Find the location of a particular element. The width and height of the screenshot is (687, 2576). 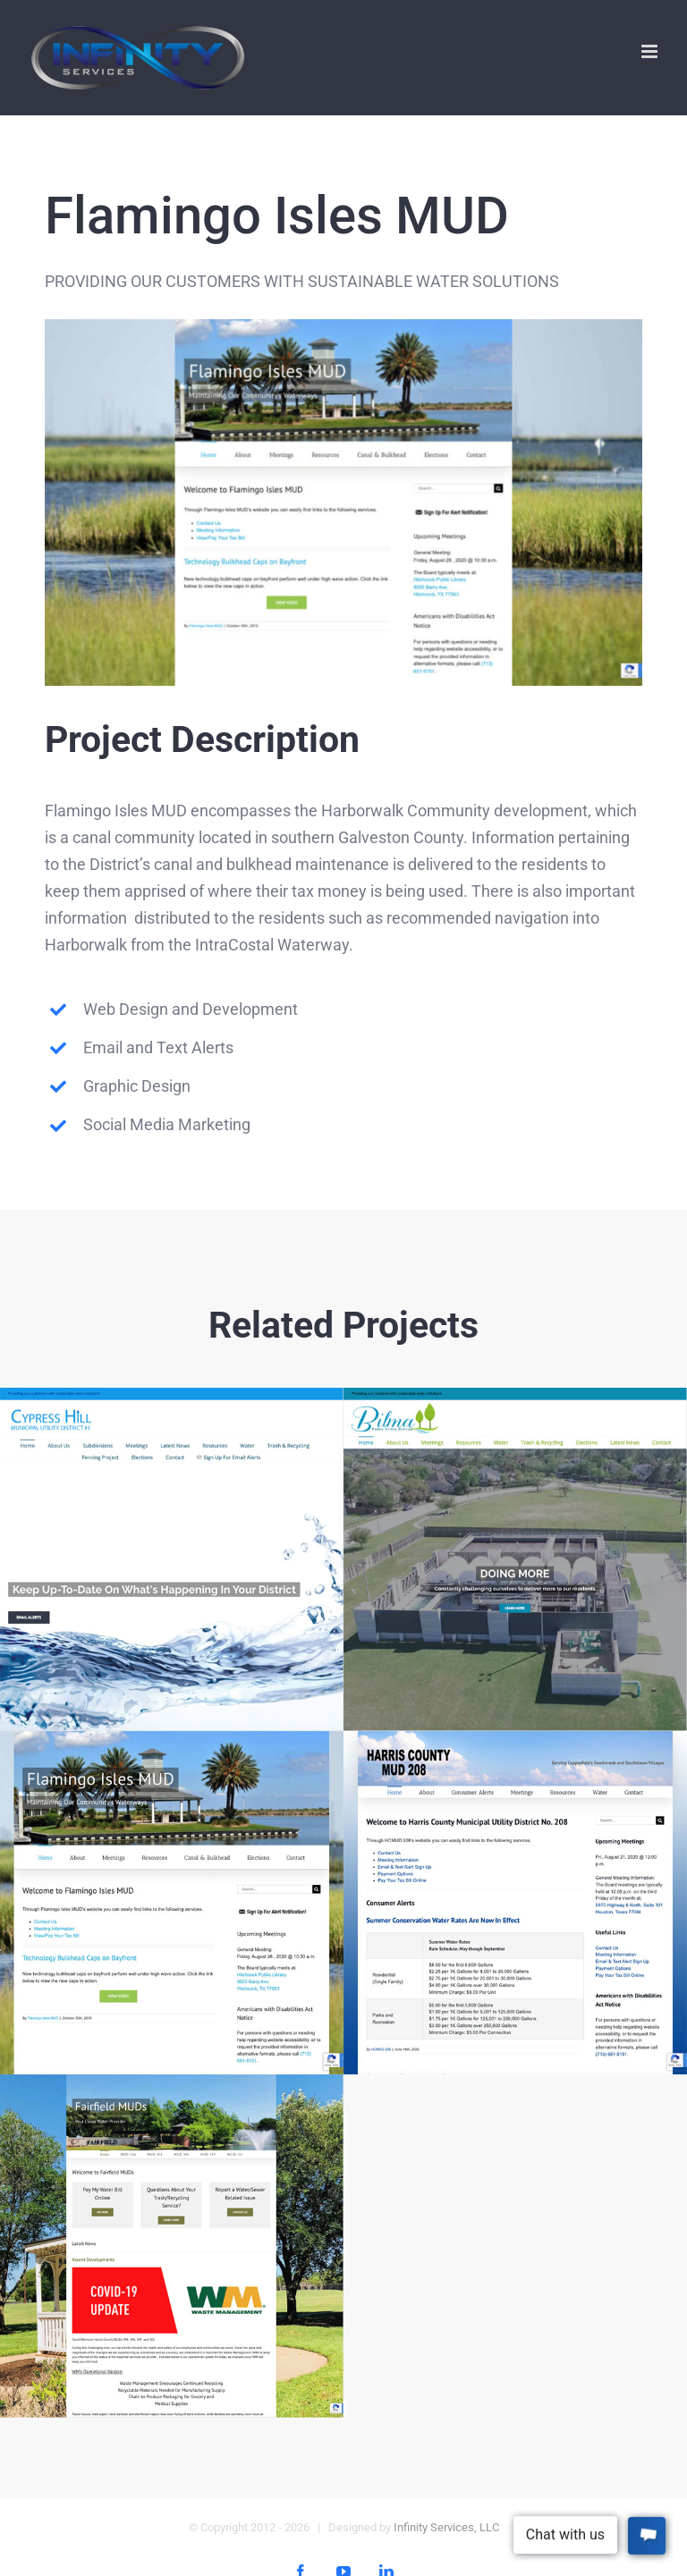

Infinity Services, LLC is located at coordinates (446, 2527).